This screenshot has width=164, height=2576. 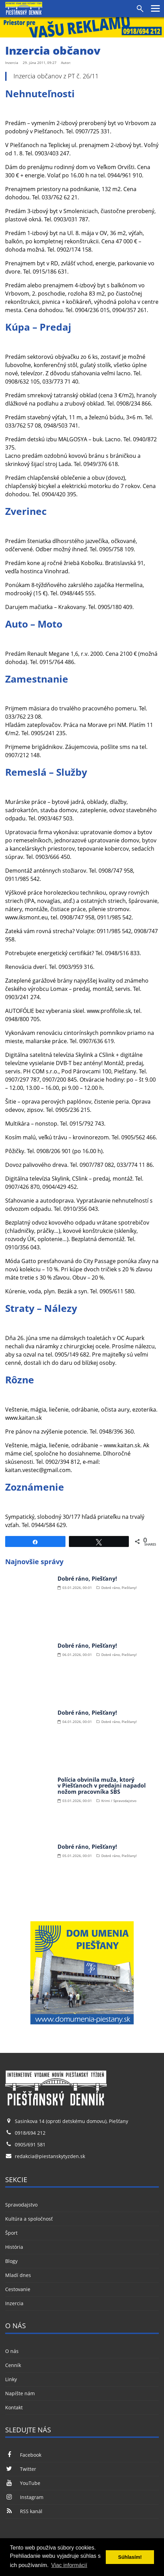 I want to click on História, so click(x=14, y=2247).